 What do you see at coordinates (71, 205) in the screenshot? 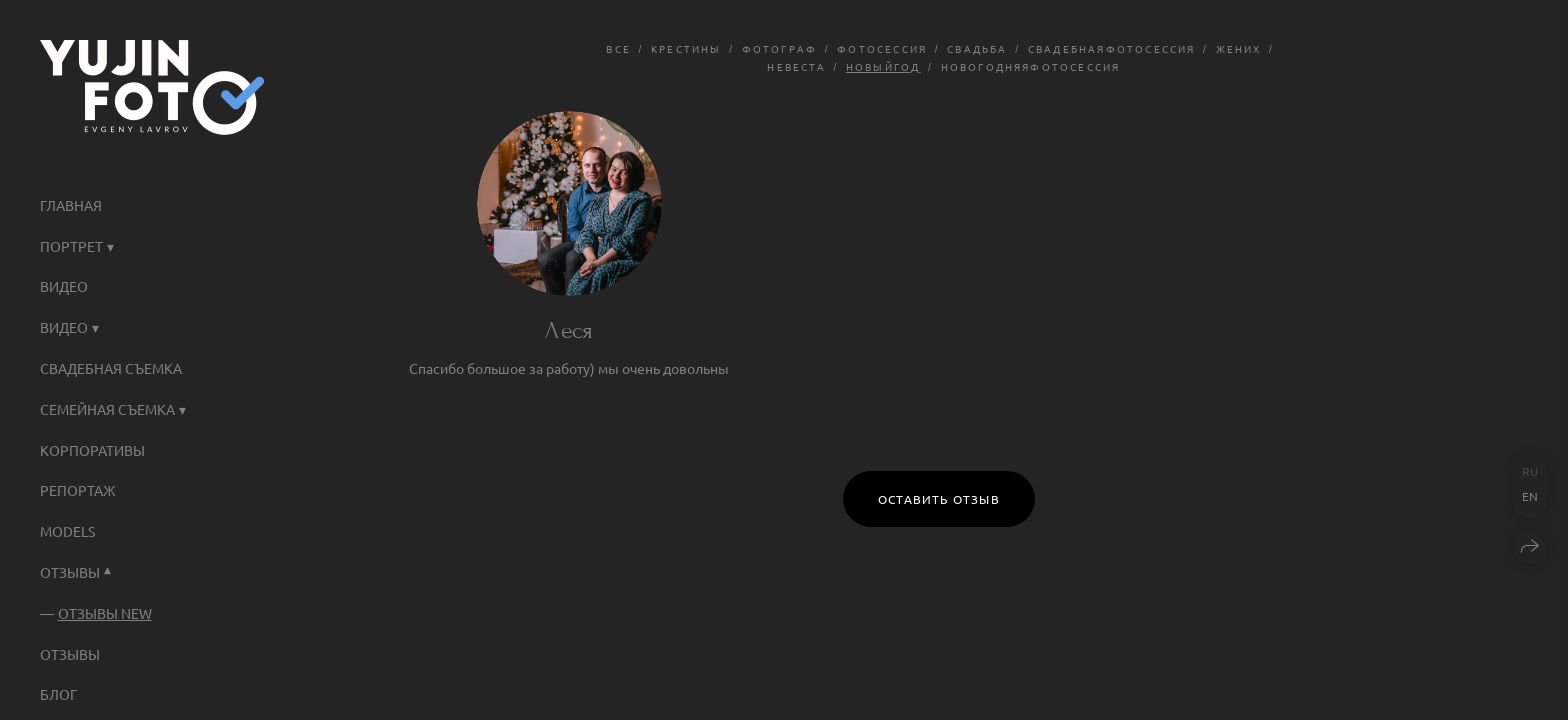
I see `ГЛАВНАЯ` at bounding box center [71, 205].